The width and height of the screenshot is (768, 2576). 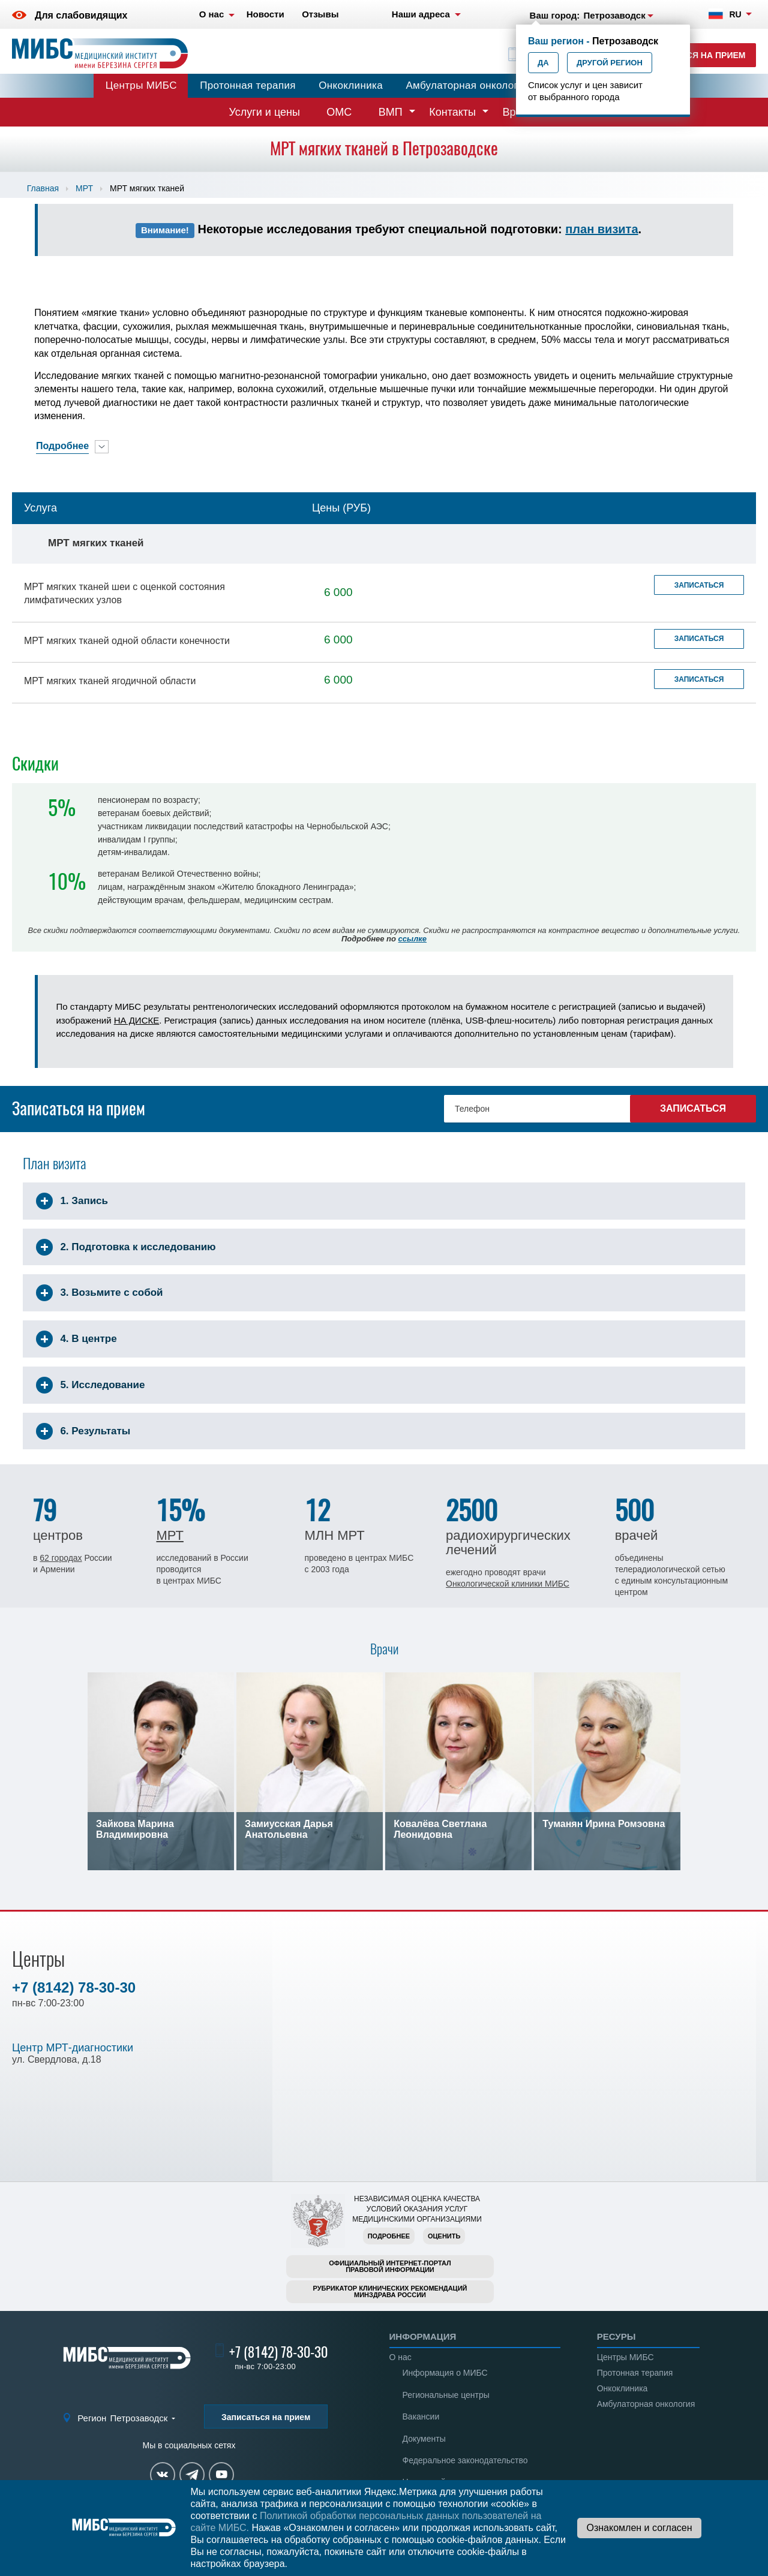 I want to click on Оценить, so click(x=444, y=2236).